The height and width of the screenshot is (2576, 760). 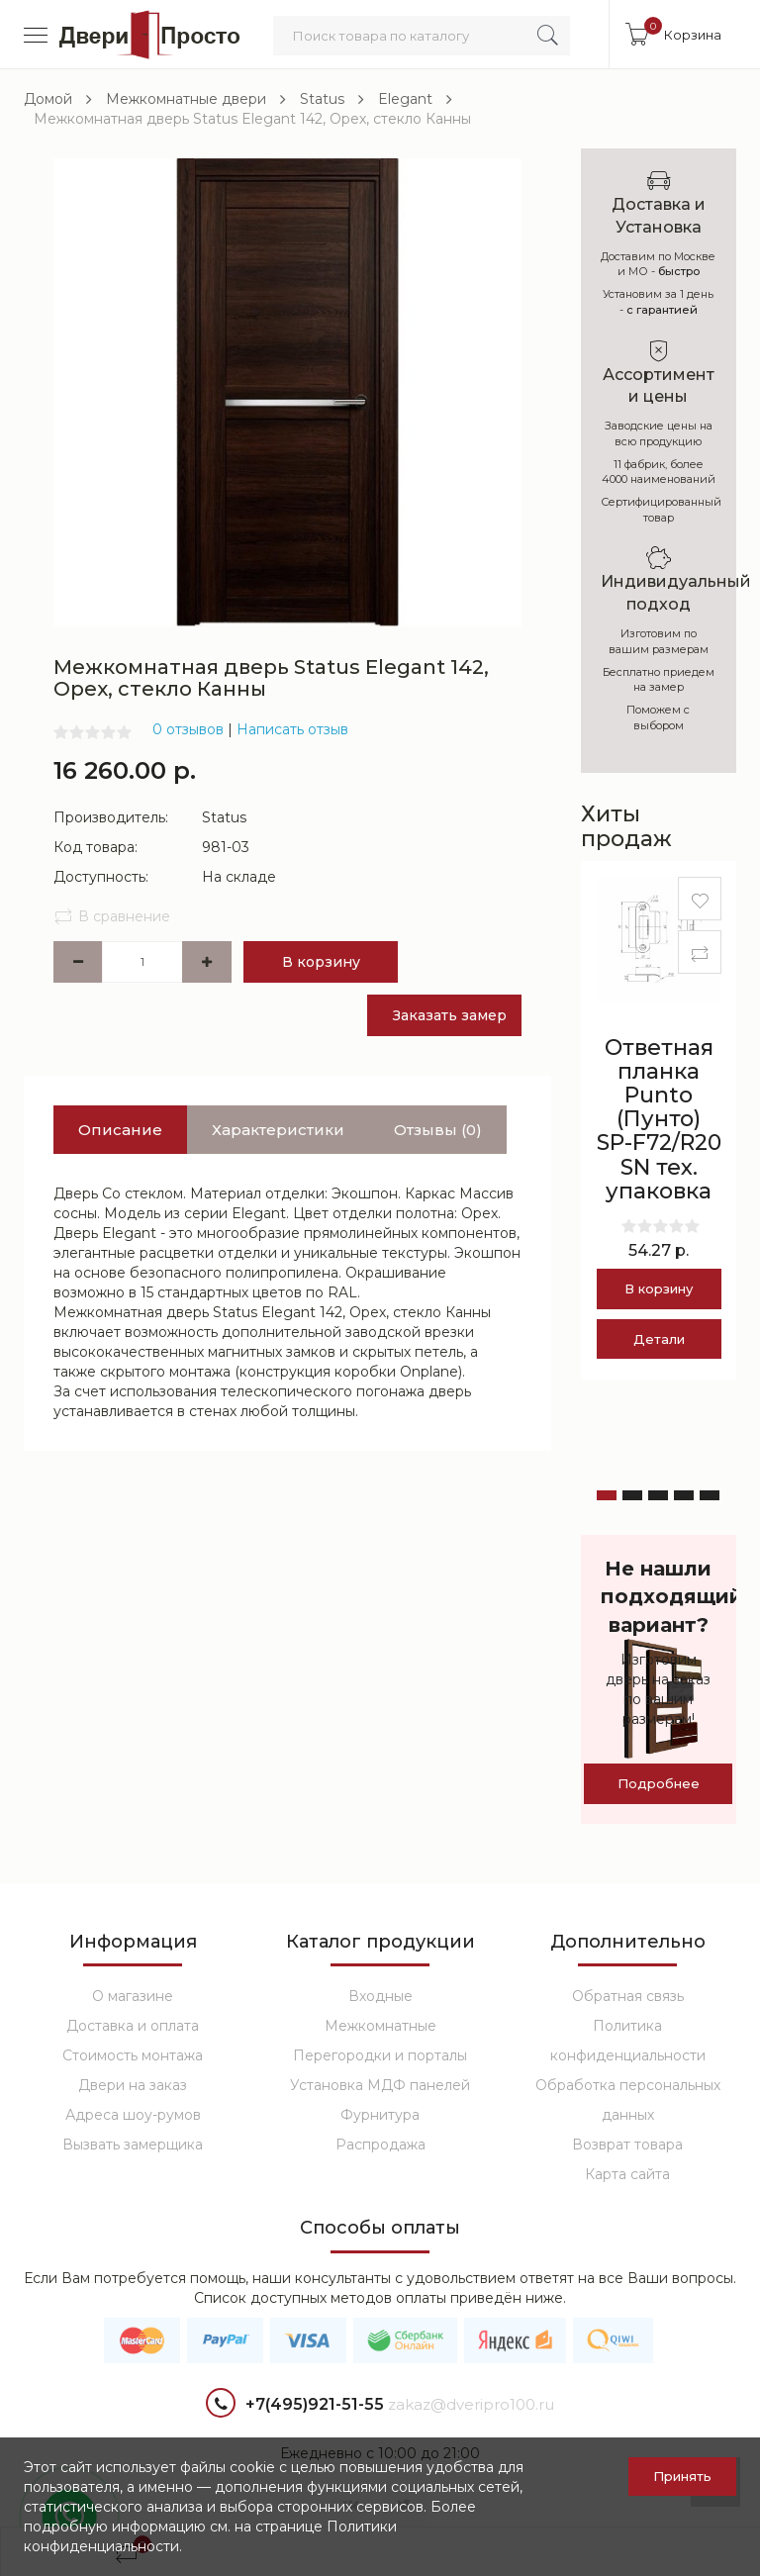 I want to click on Отзывы (0), so click(x=438, y=1129).